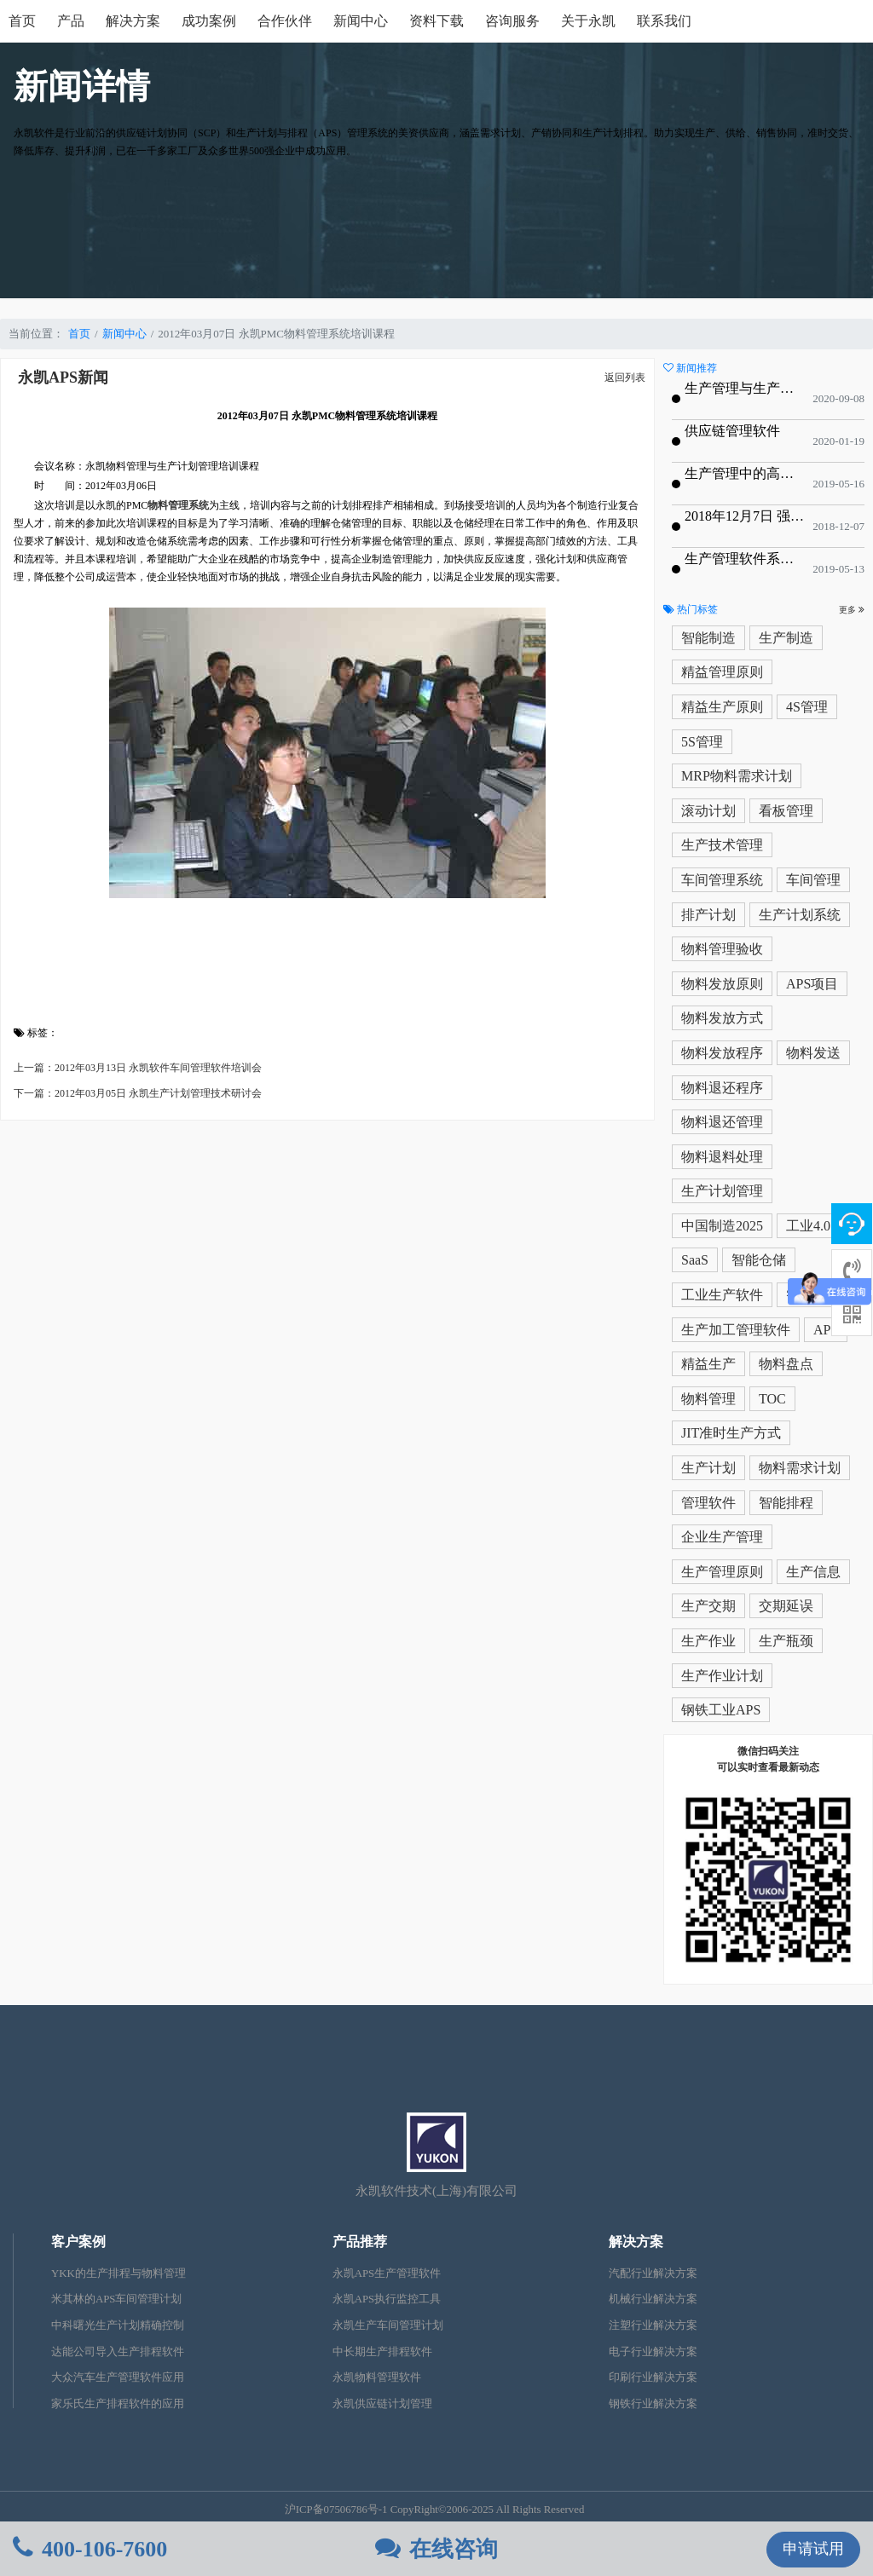 This screenshot has height=2576, width=873. Describe the element at coordinates (708, 1641) in the screenshot. I see `生产作业` at that location.